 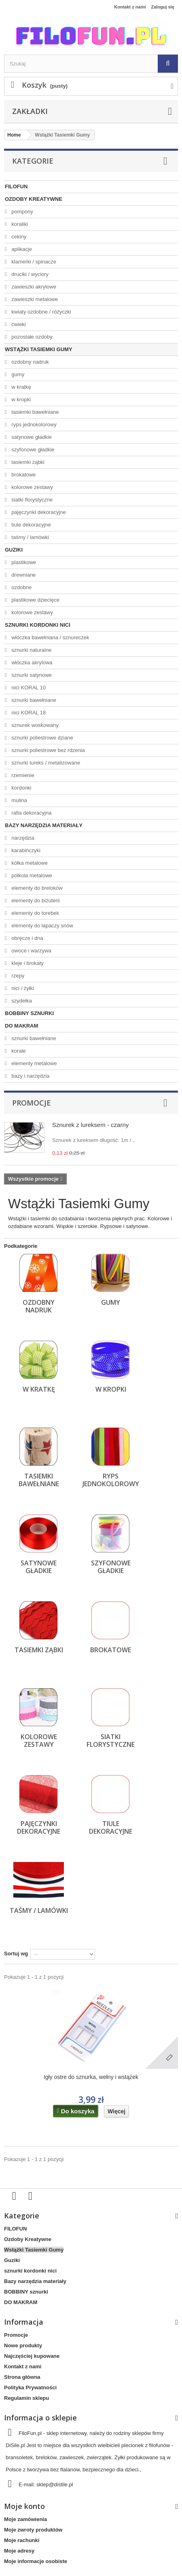 What do you see at coordinates (23, 475) in the screenshot?
I see `brokatowe` at bounding box center [23, 475].